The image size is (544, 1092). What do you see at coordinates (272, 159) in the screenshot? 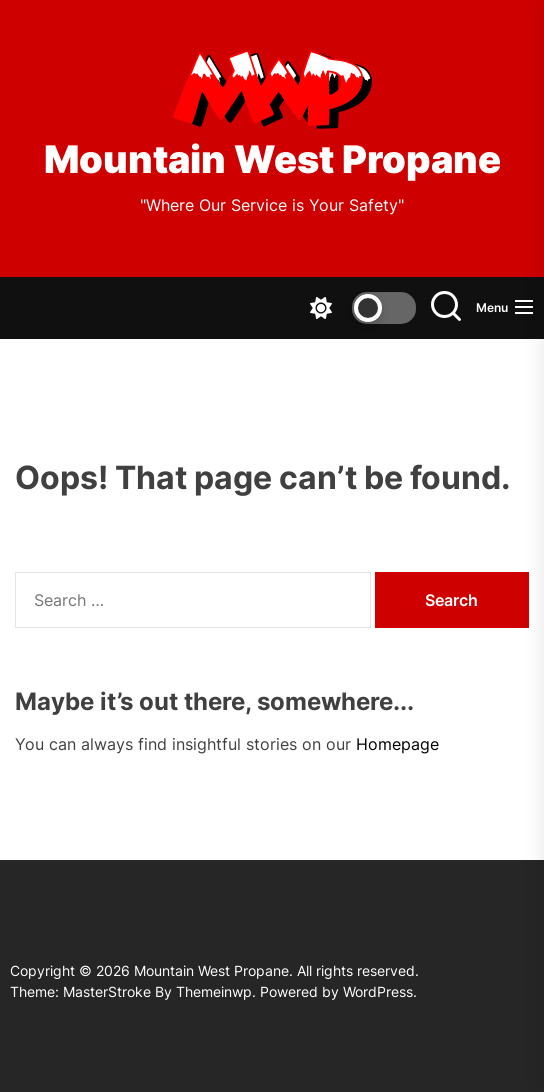
I see `Mountain West Propane` at bounding box center [272, 159].